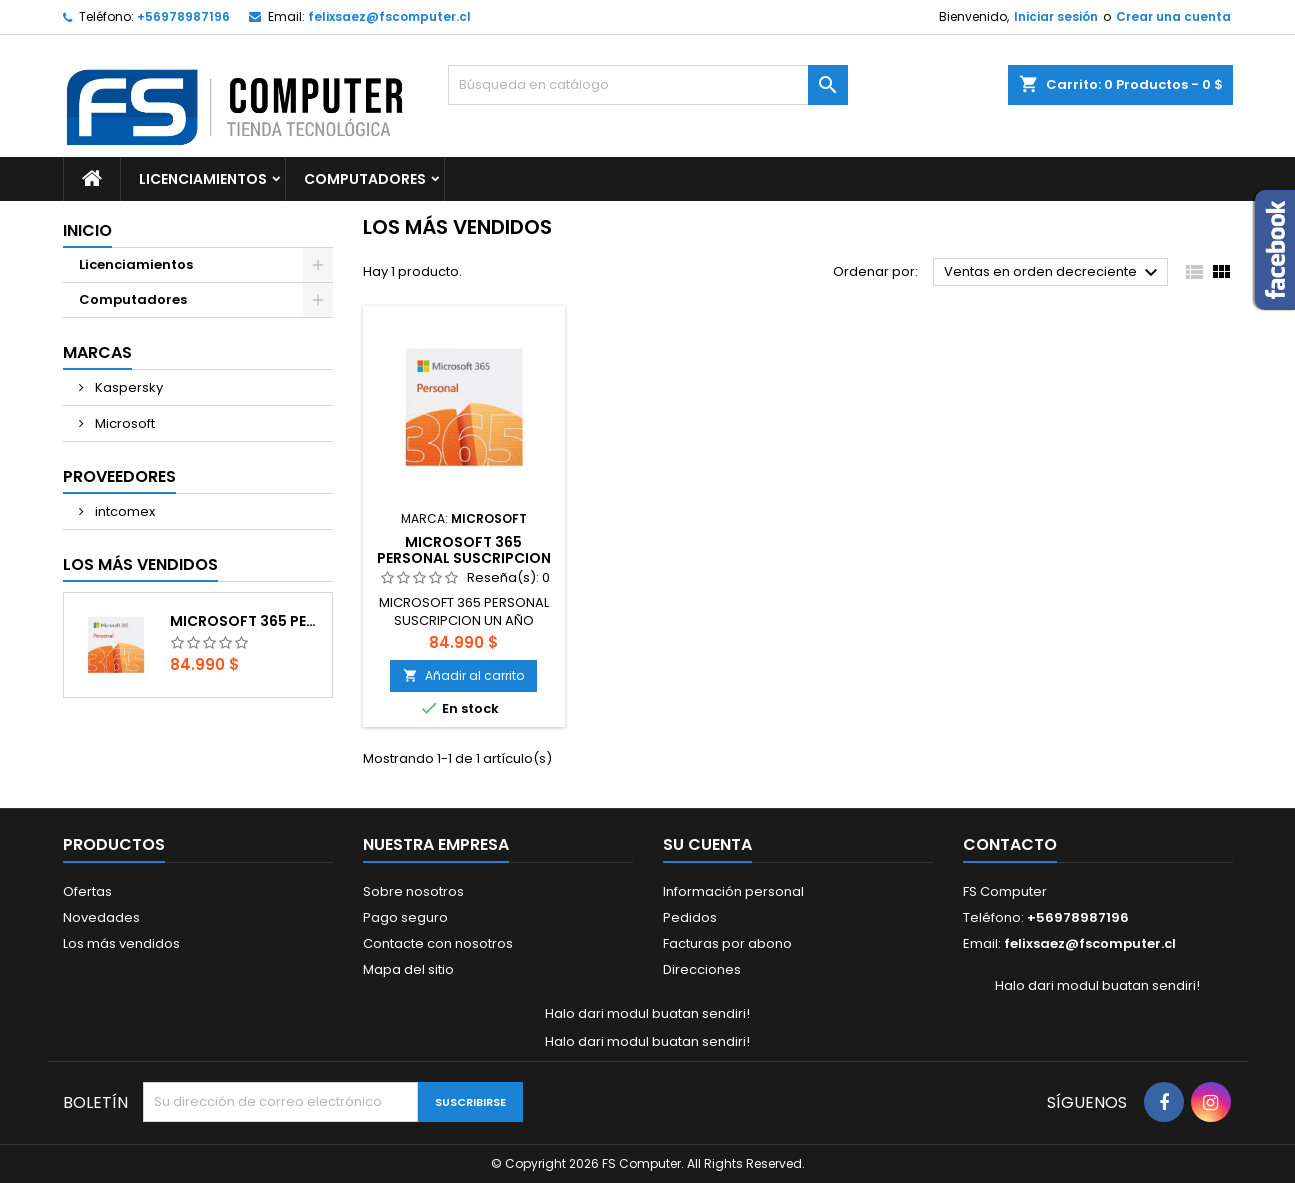  What do you see at coordinates (123, 423) in the screenshot?
I see `Microsoft` at bounding box center [123, 423].